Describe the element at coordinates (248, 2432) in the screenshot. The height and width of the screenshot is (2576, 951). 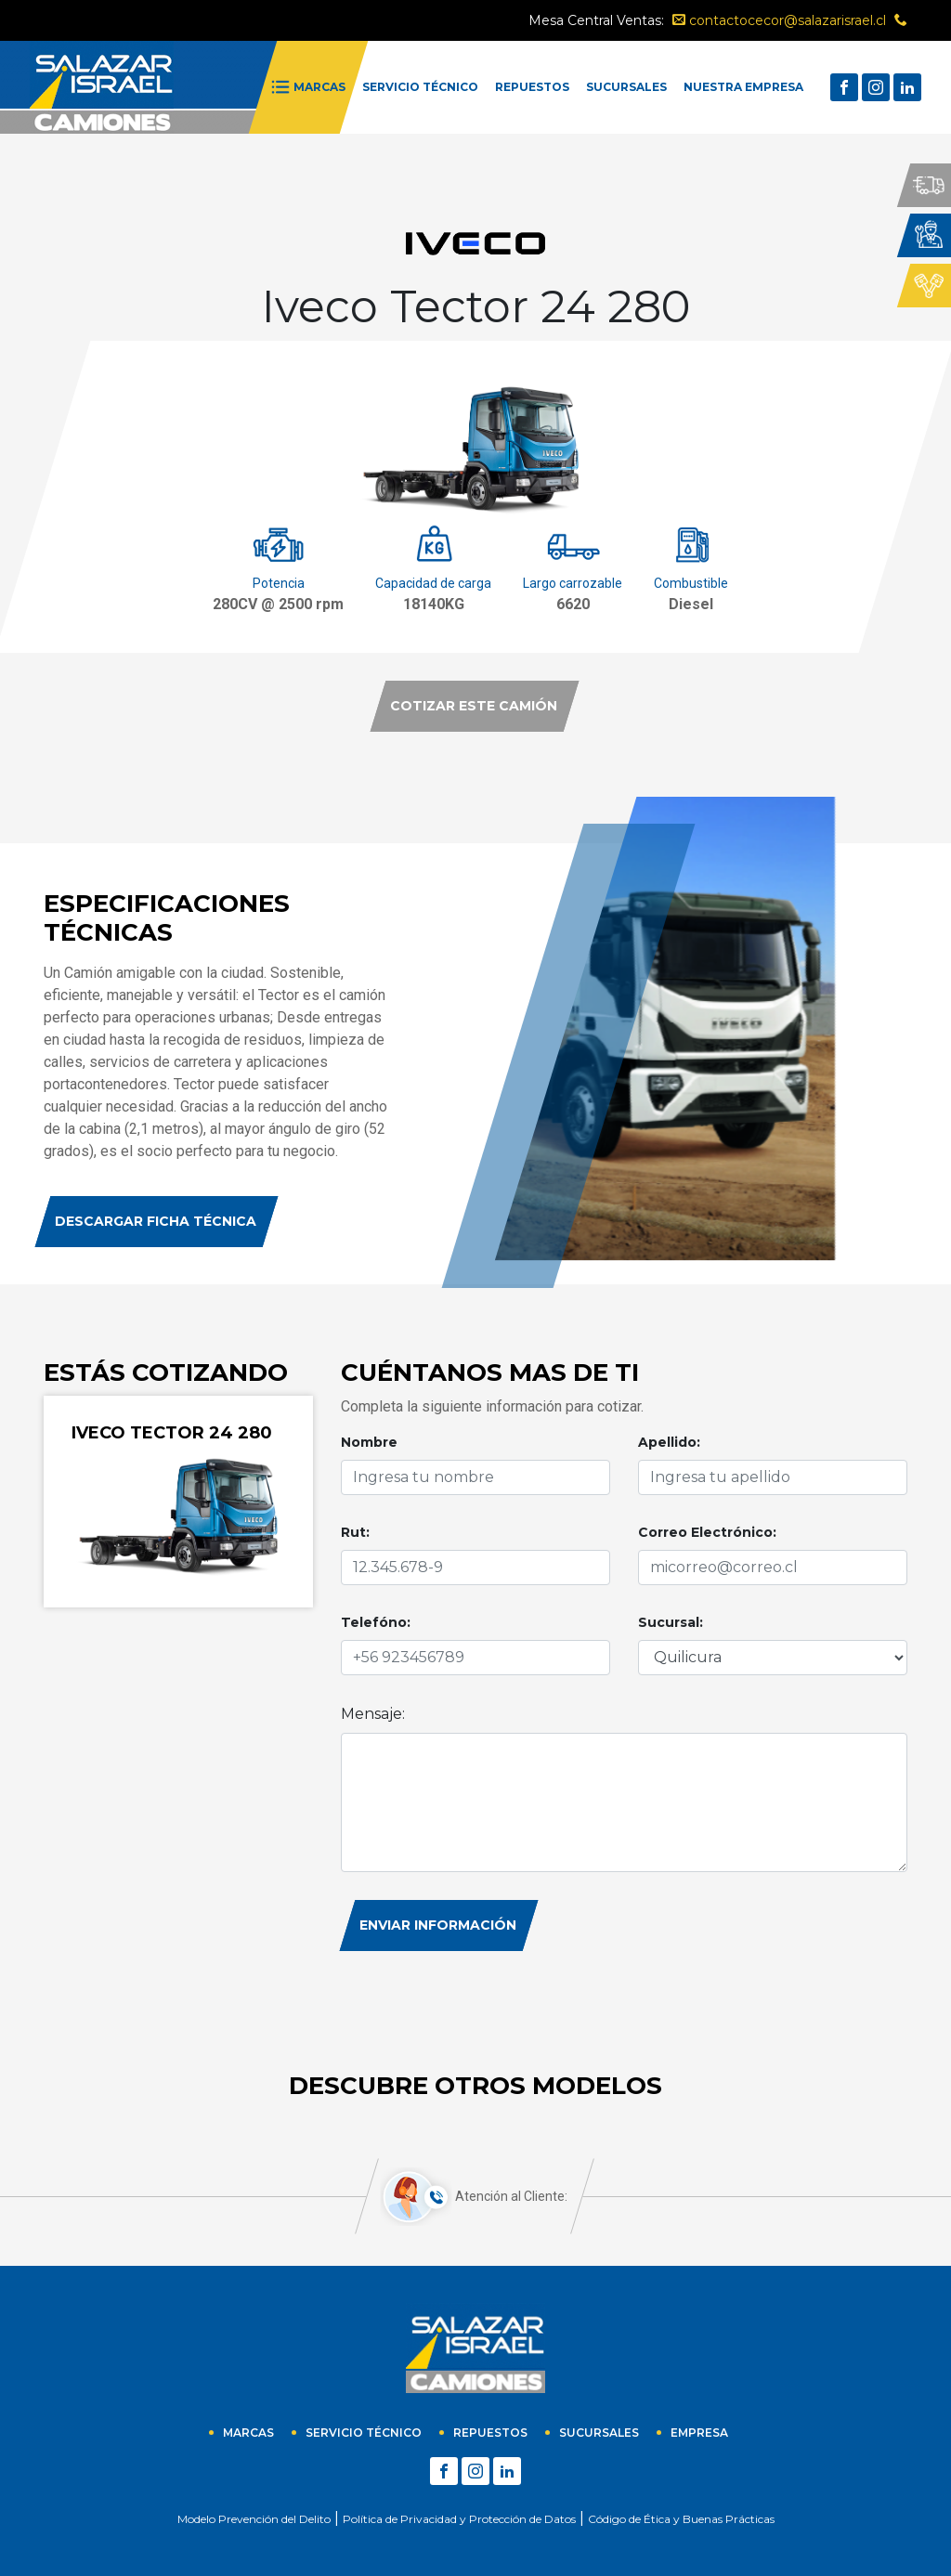
I see `Marcas` at that location.